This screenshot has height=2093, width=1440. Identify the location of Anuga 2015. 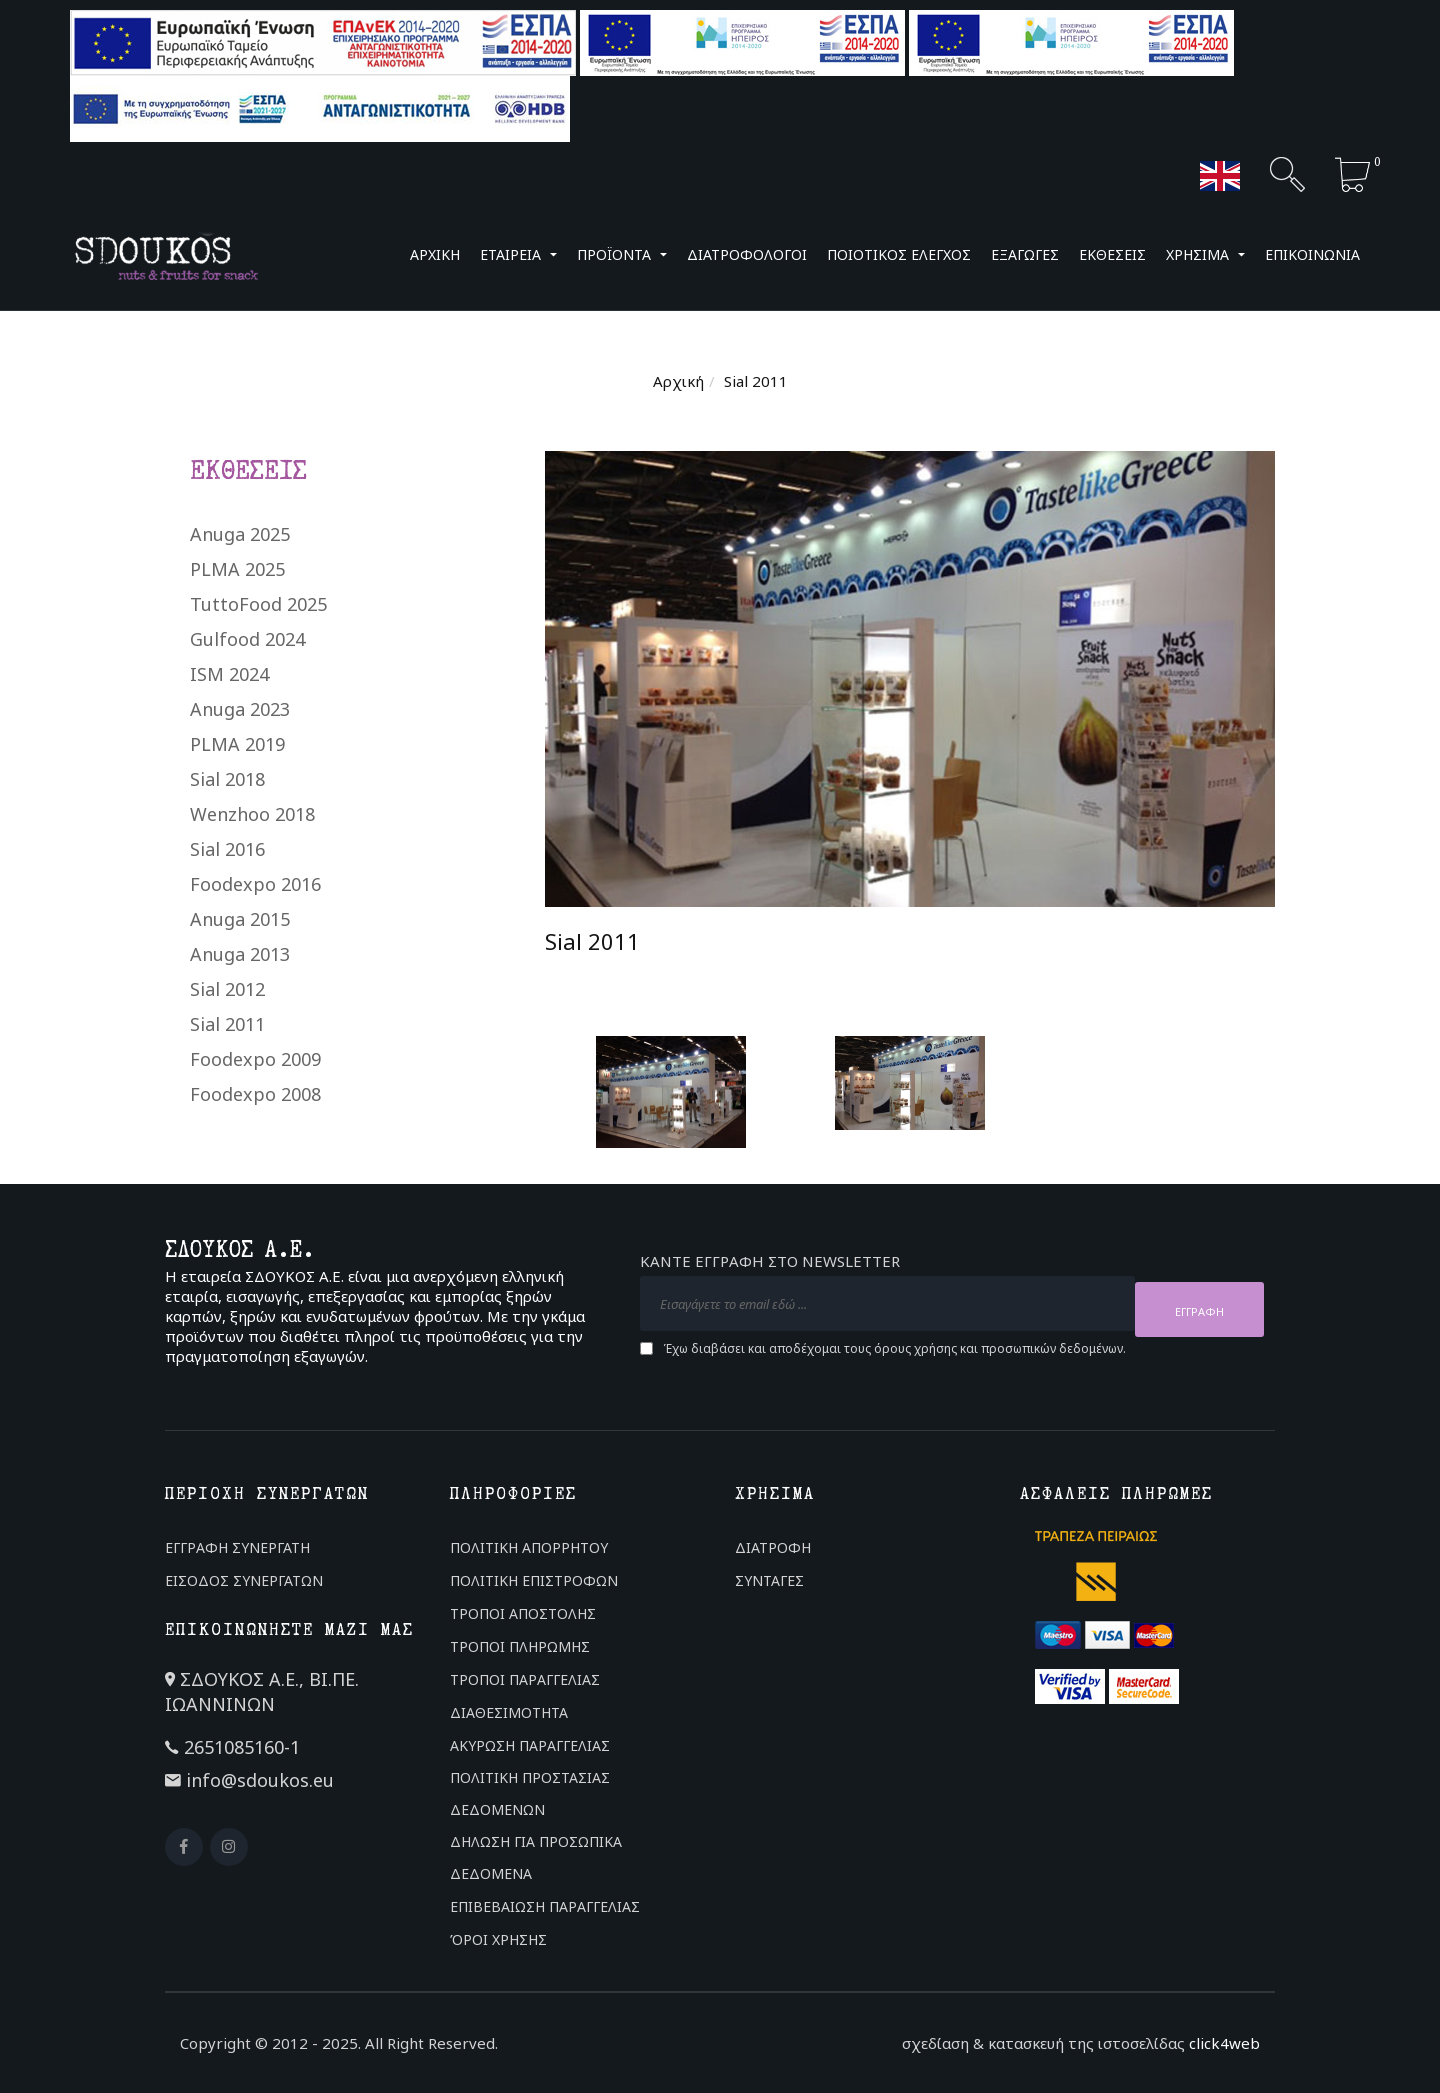
(240, 919).